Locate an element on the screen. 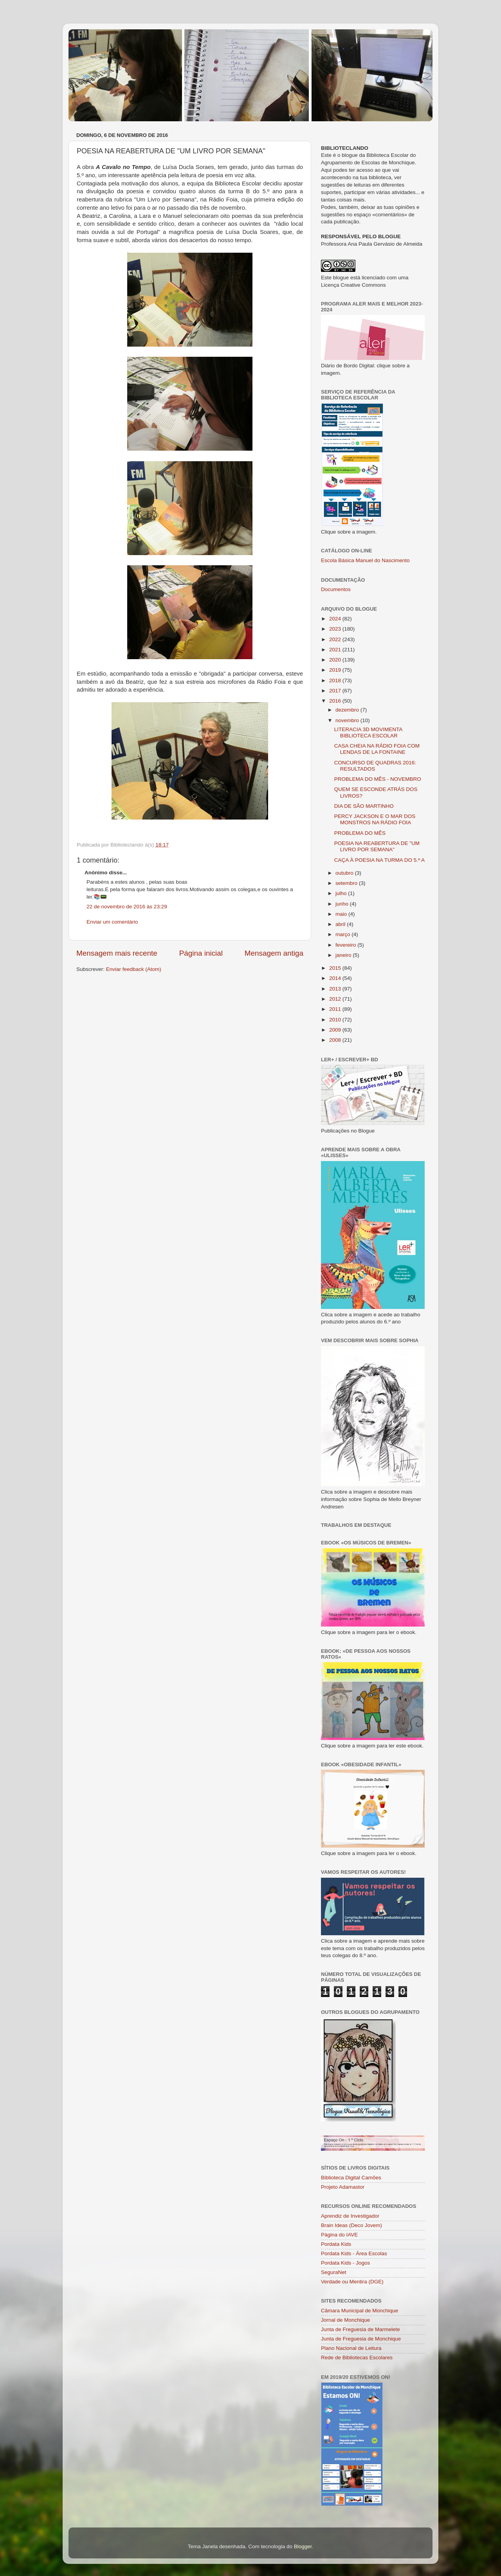  2012 is located at coordinates (335, 999).